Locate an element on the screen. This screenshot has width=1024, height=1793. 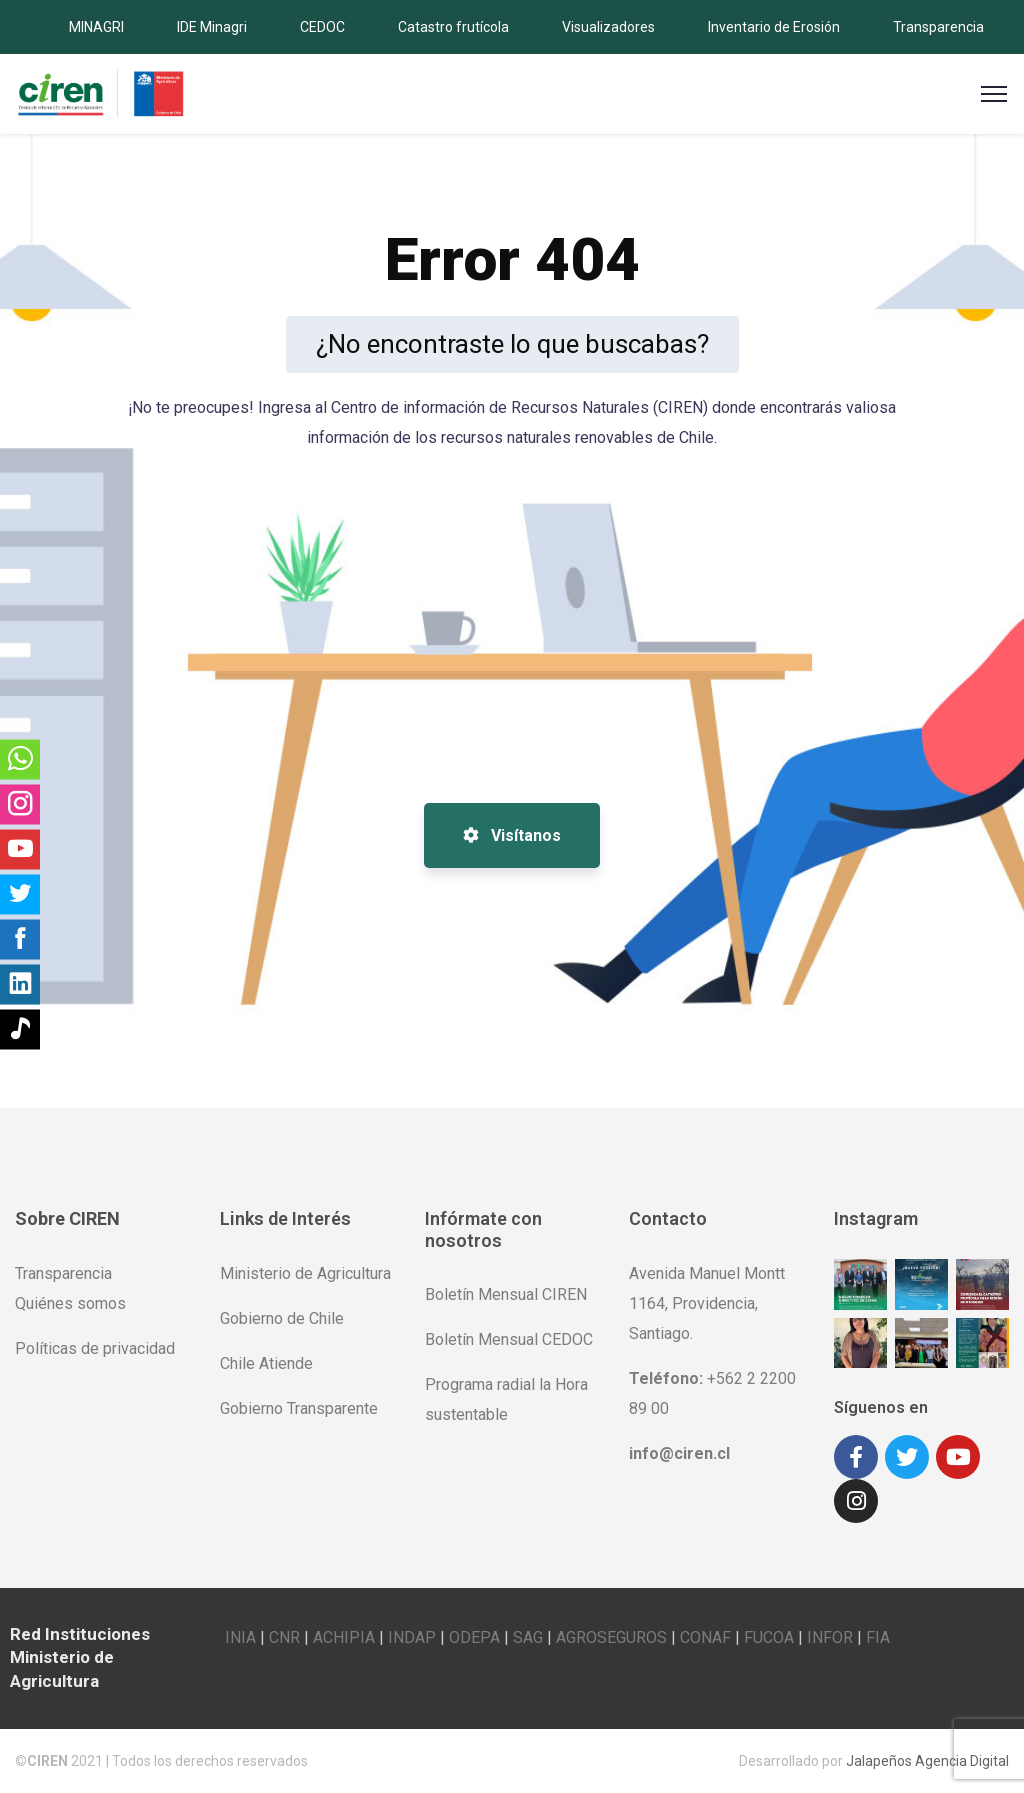
Inventario de Erosión is located at coordinates (774, 27).